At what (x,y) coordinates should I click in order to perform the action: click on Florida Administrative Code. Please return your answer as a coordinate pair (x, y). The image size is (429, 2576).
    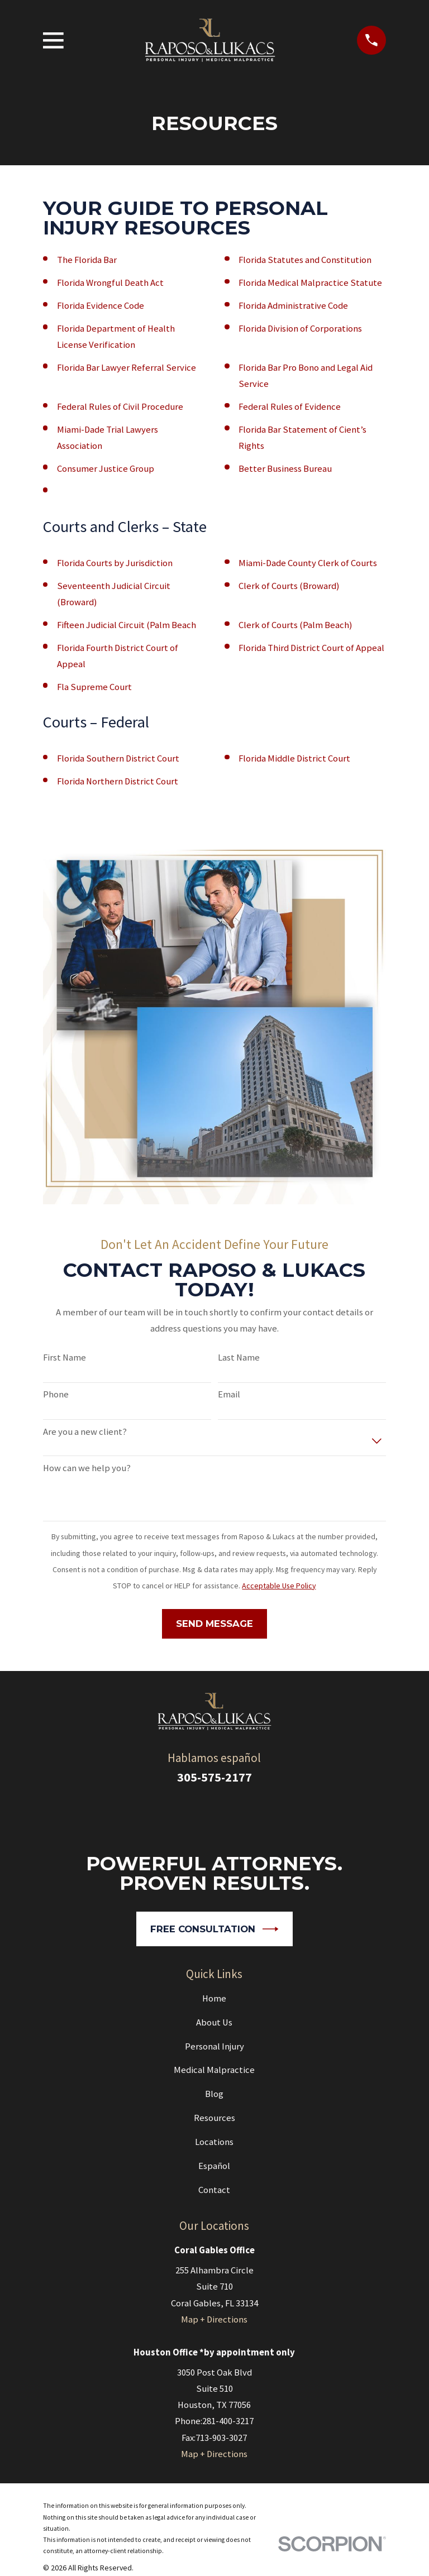
    Looking at the image, I should click on (293, 306).